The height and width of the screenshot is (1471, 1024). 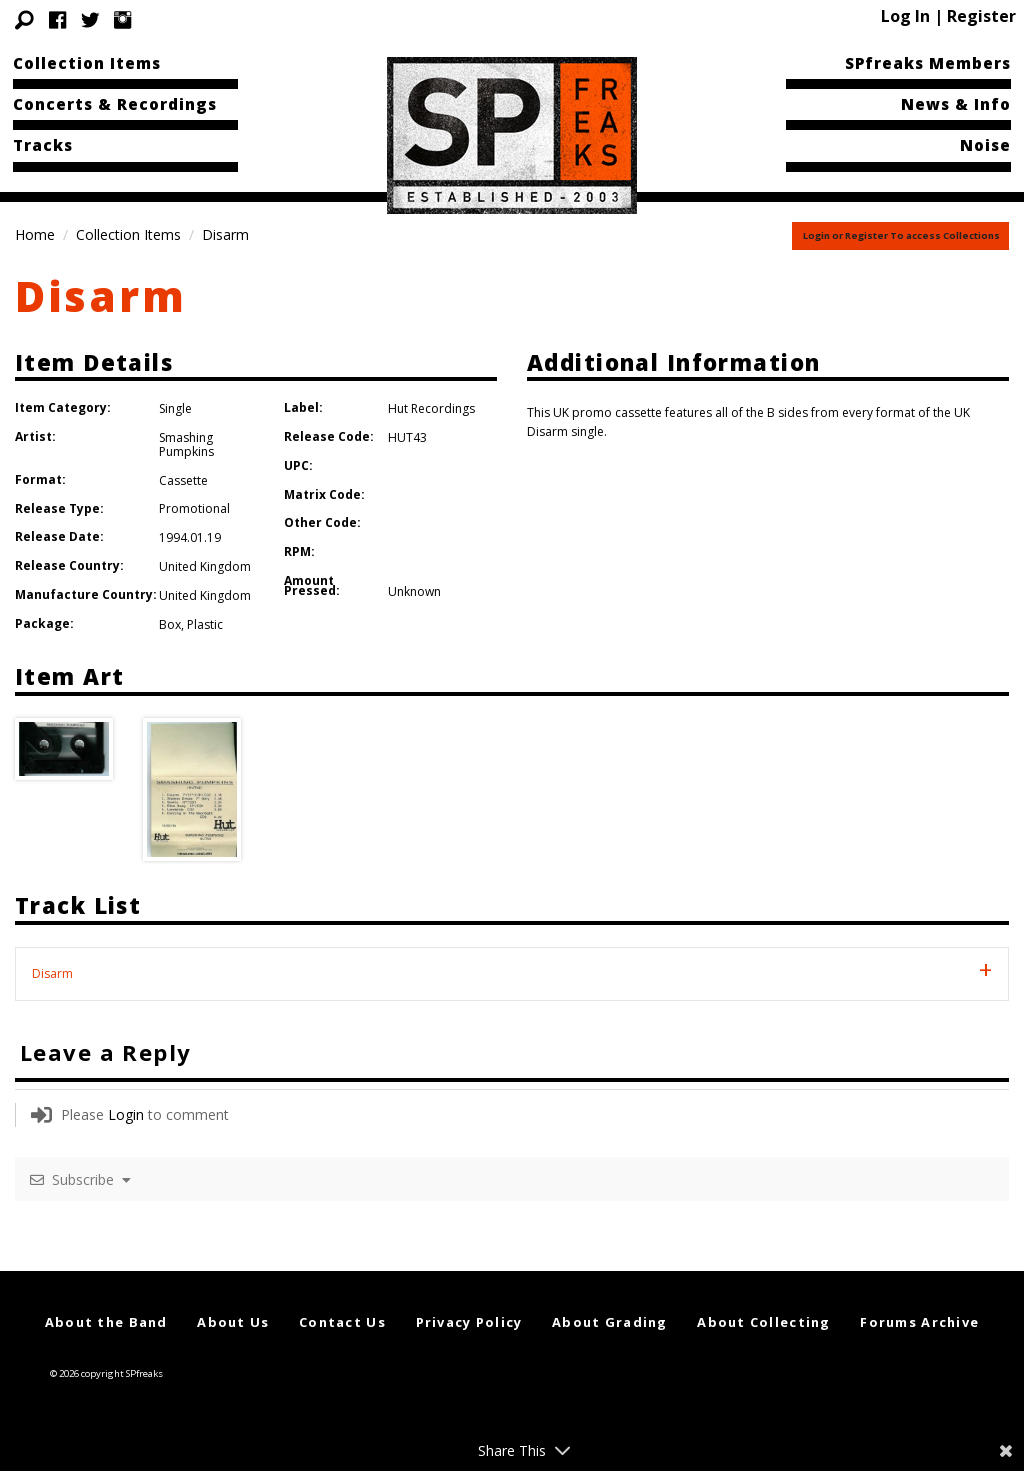 I want to click on Disarm [tab], so click(x=52, y=973).